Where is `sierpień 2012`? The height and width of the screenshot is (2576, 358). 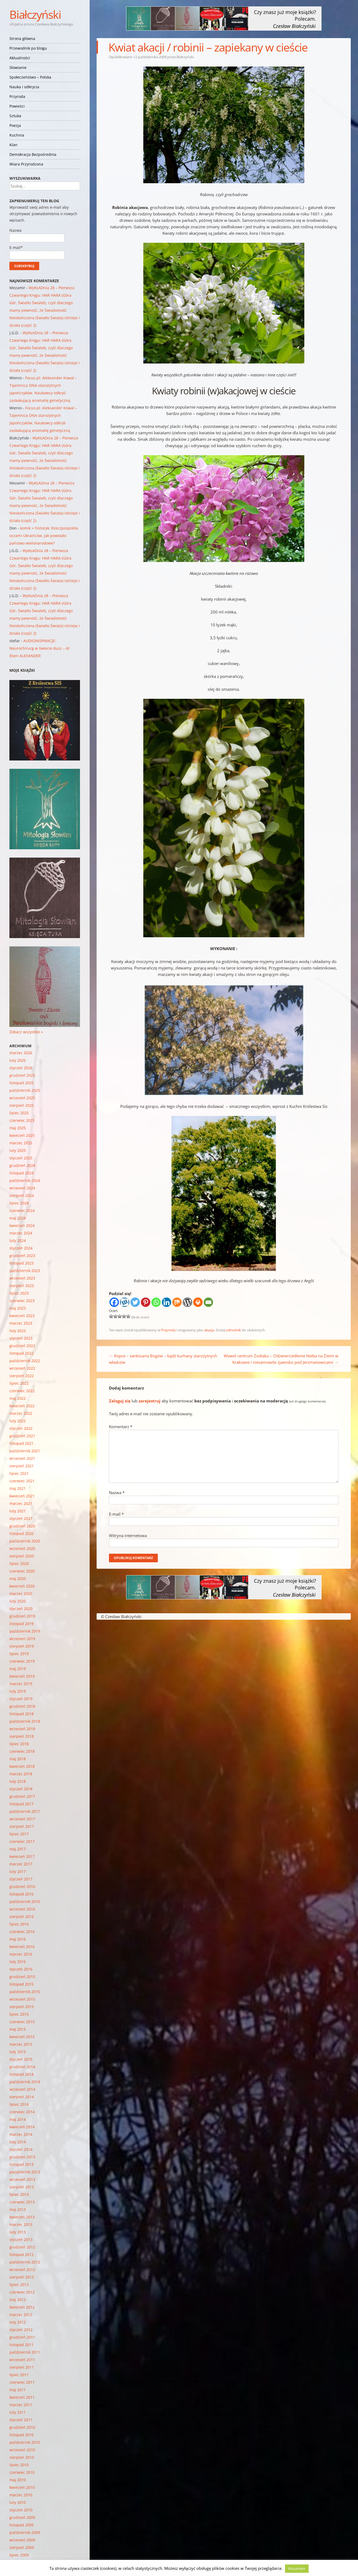 sierpień 2012 is located at coordinates (21, 2277).